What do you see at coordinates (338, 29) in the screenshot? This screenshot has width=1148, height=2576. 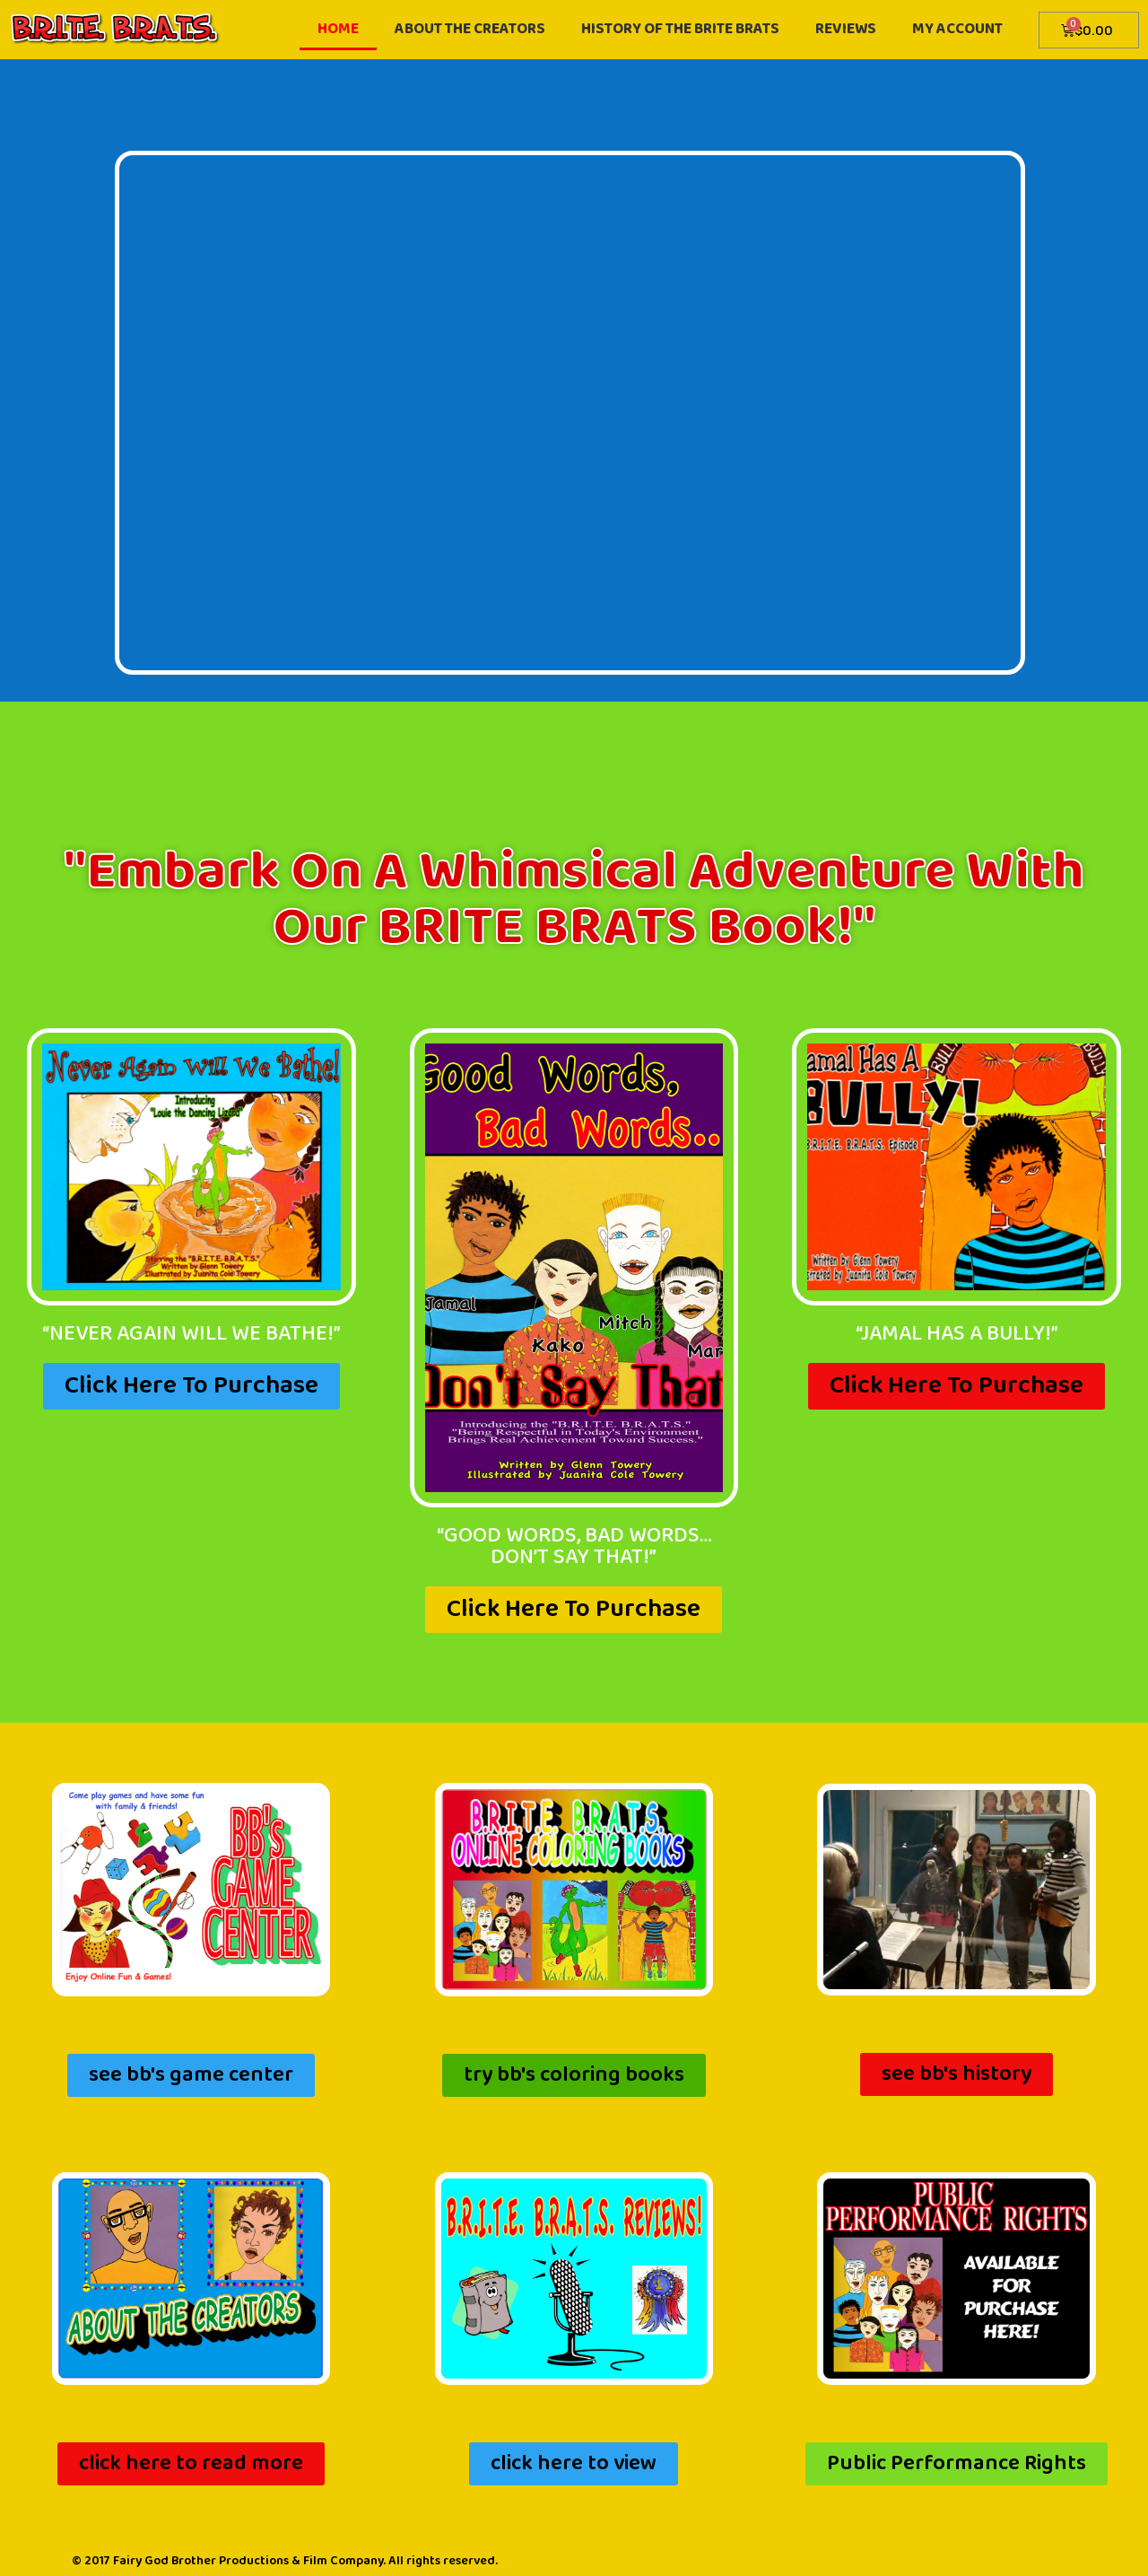 I see `home` at bounding box center [338, 29].